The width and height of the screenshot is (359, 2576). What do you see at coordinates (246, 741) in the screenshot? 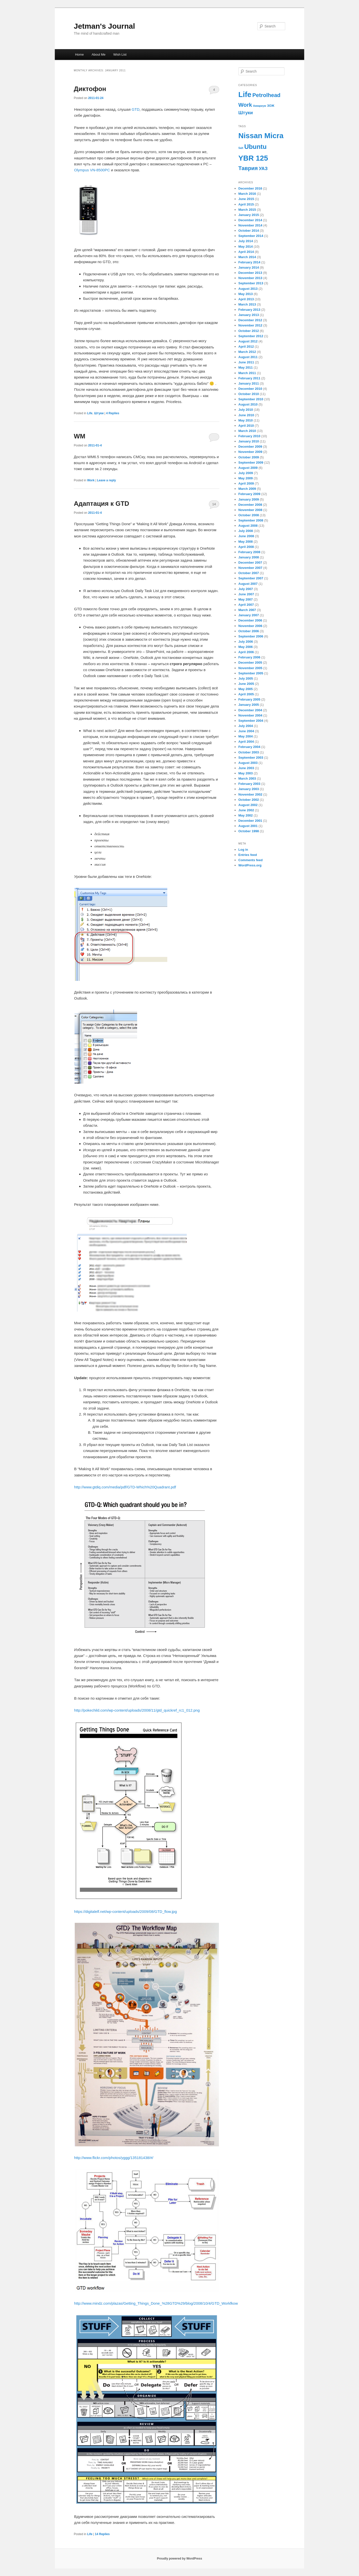
I see `April 2004` at bounding box center [246, 741].